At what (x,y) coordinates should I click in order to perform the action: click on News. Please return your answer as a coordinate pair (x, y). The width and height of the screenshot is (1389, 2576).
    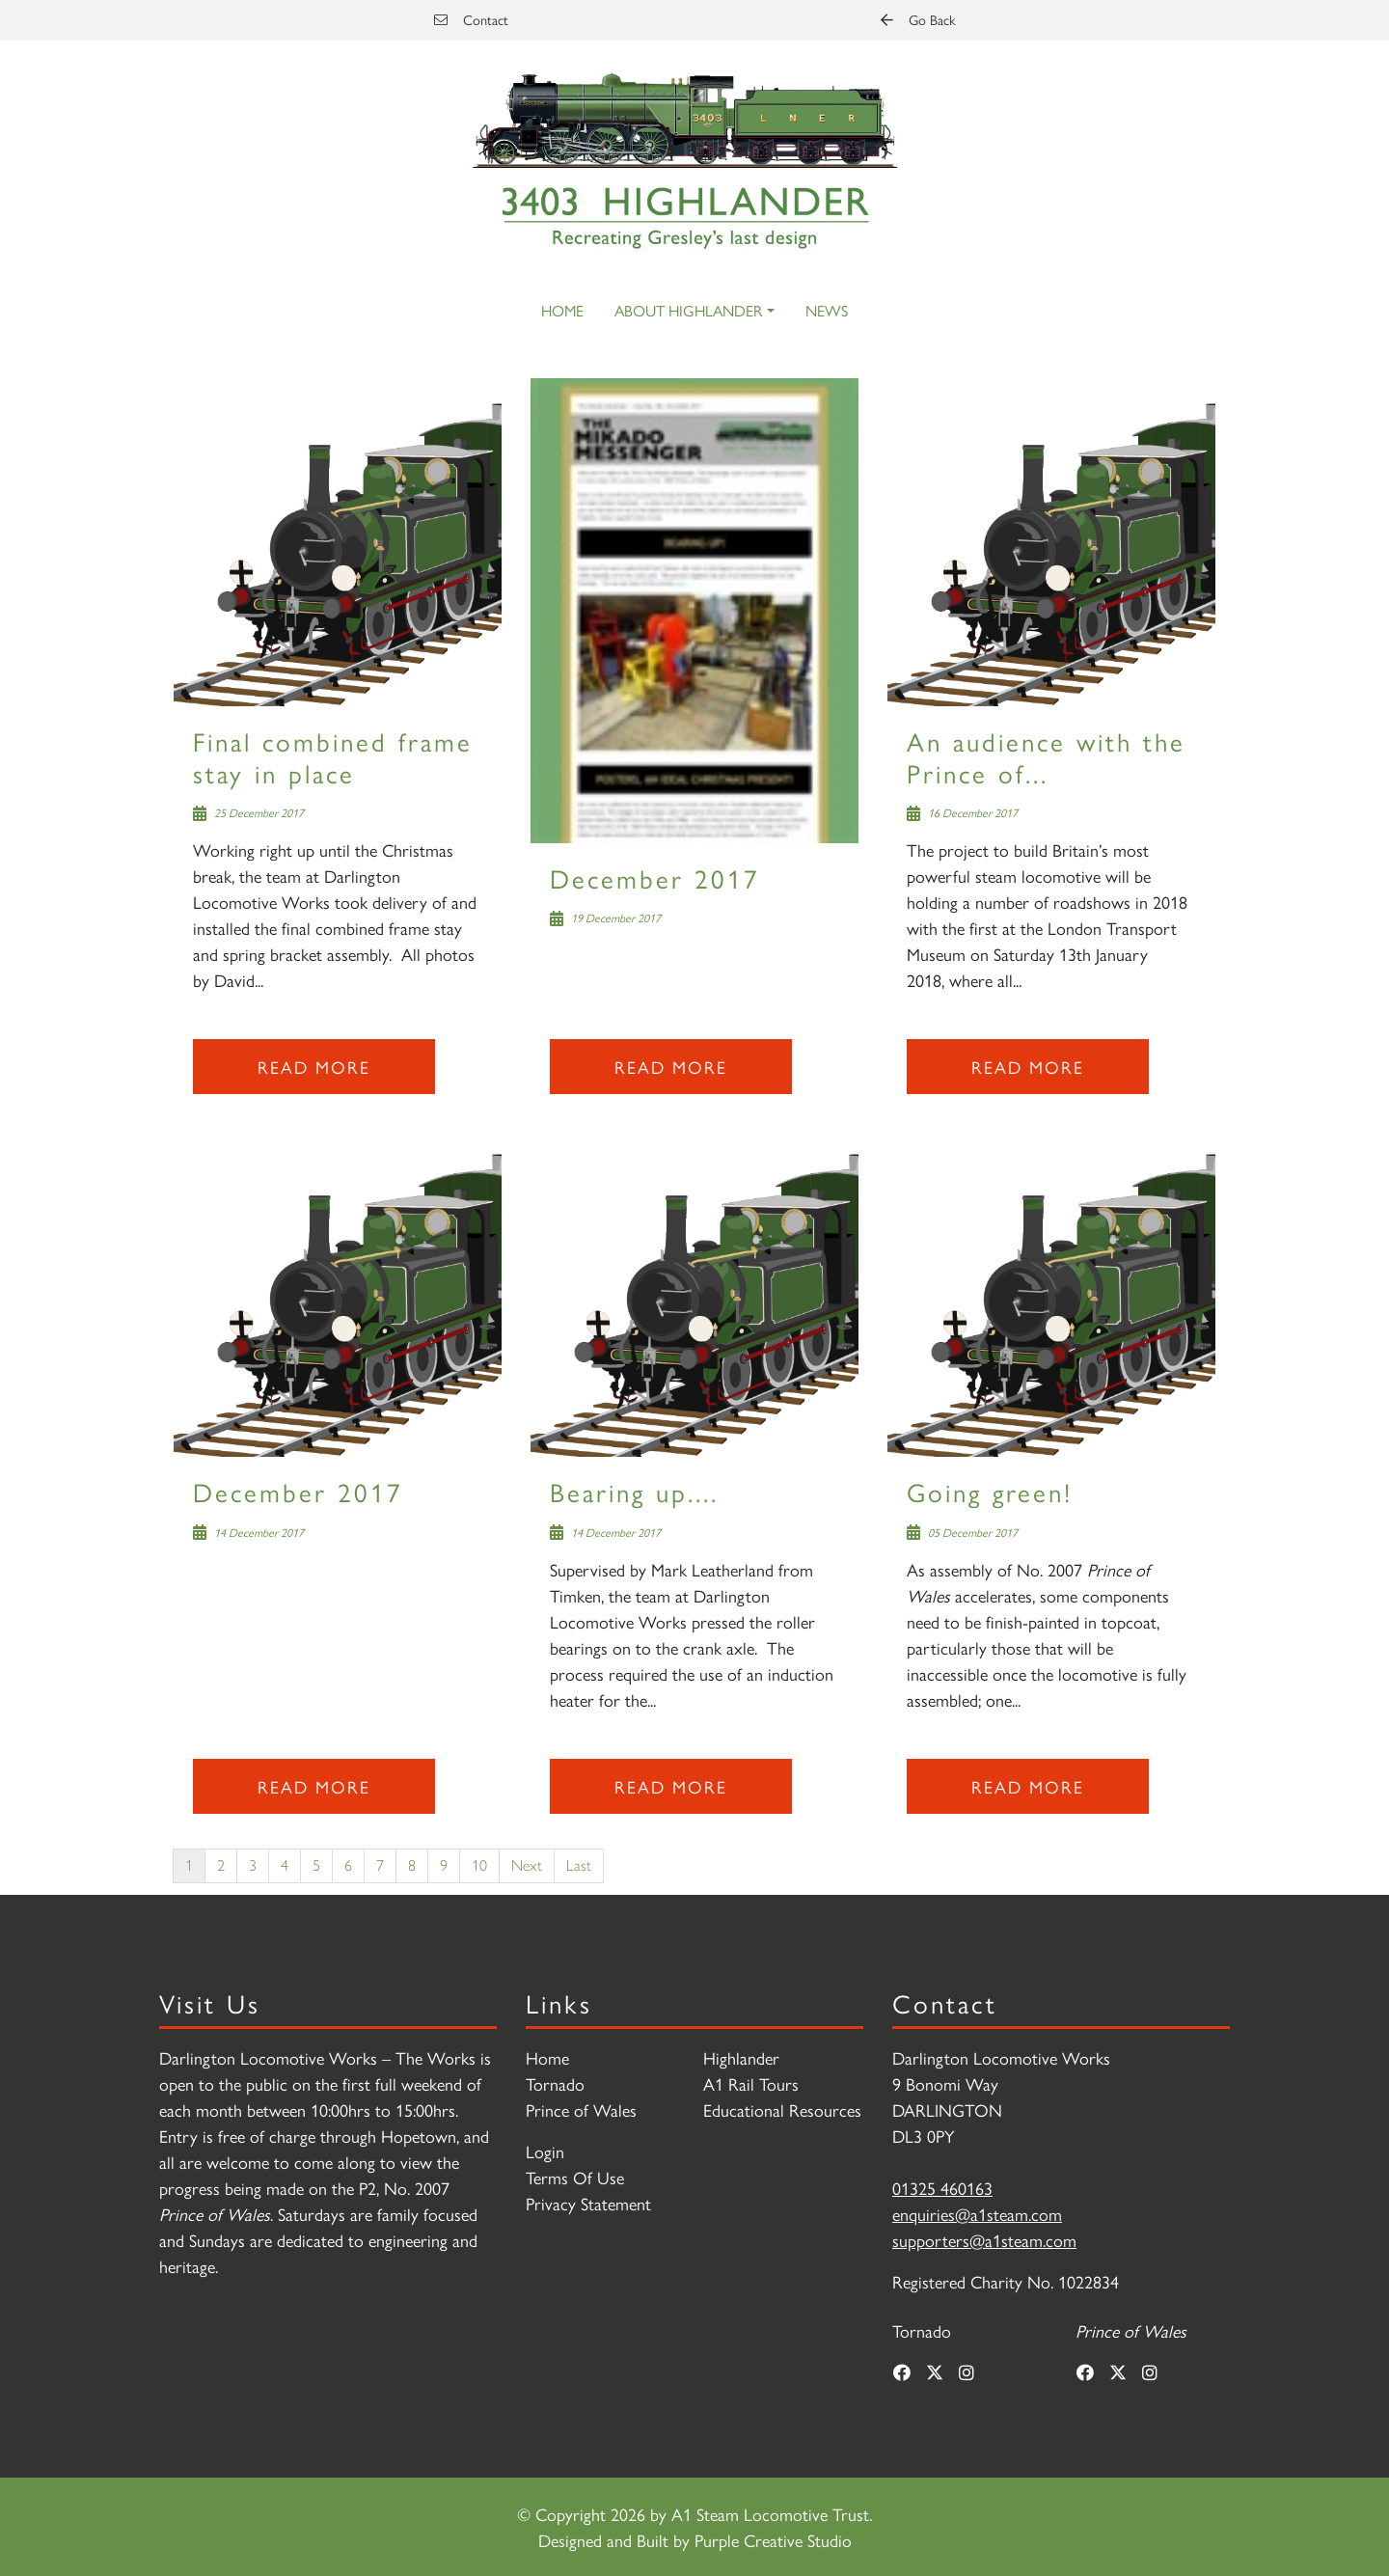
    Looking at the image, I should click on (826, 310).